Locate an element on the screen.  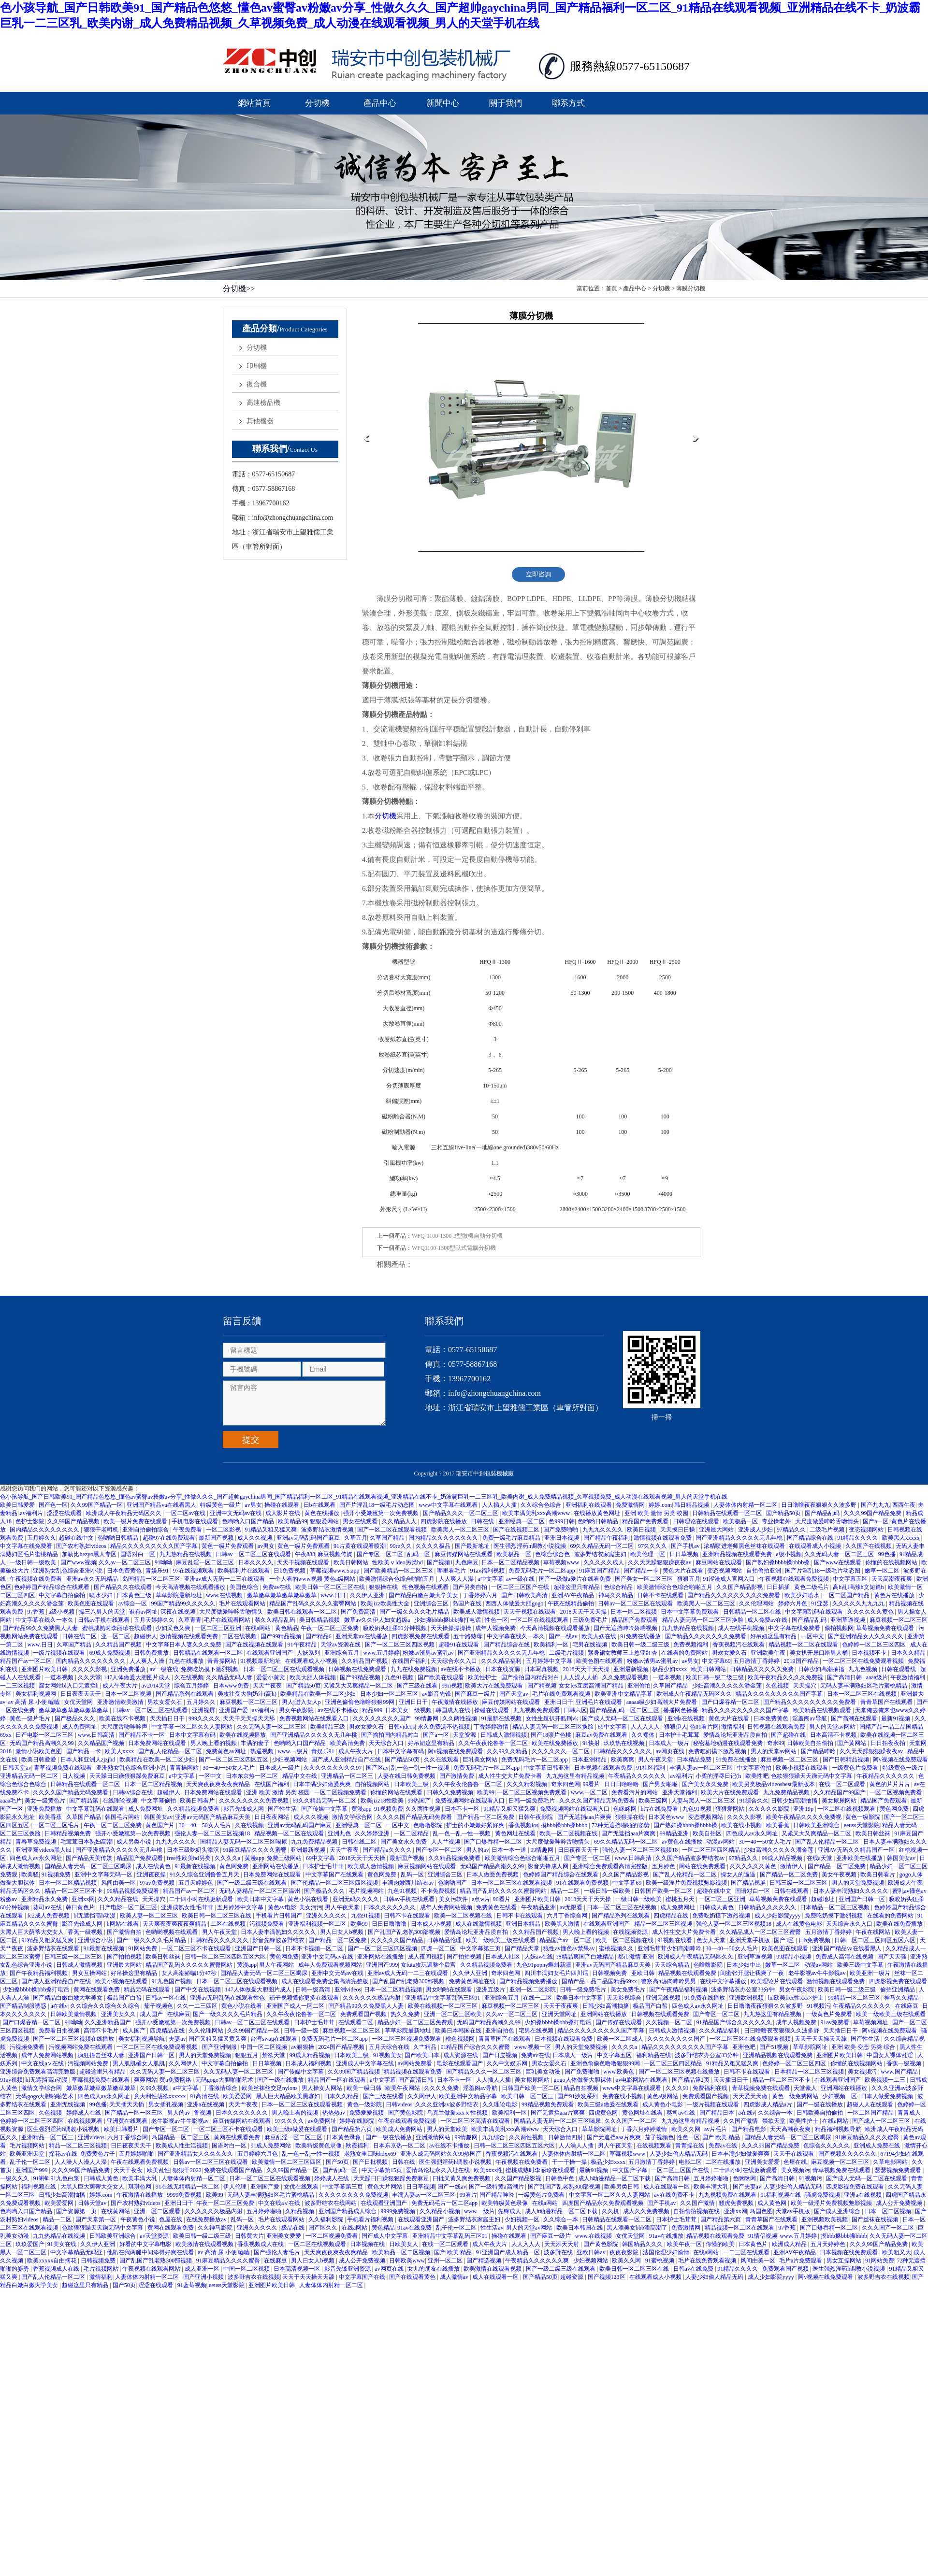
精品久久久久久久久久久国产字幕 is located at coordinates (154, 1546).